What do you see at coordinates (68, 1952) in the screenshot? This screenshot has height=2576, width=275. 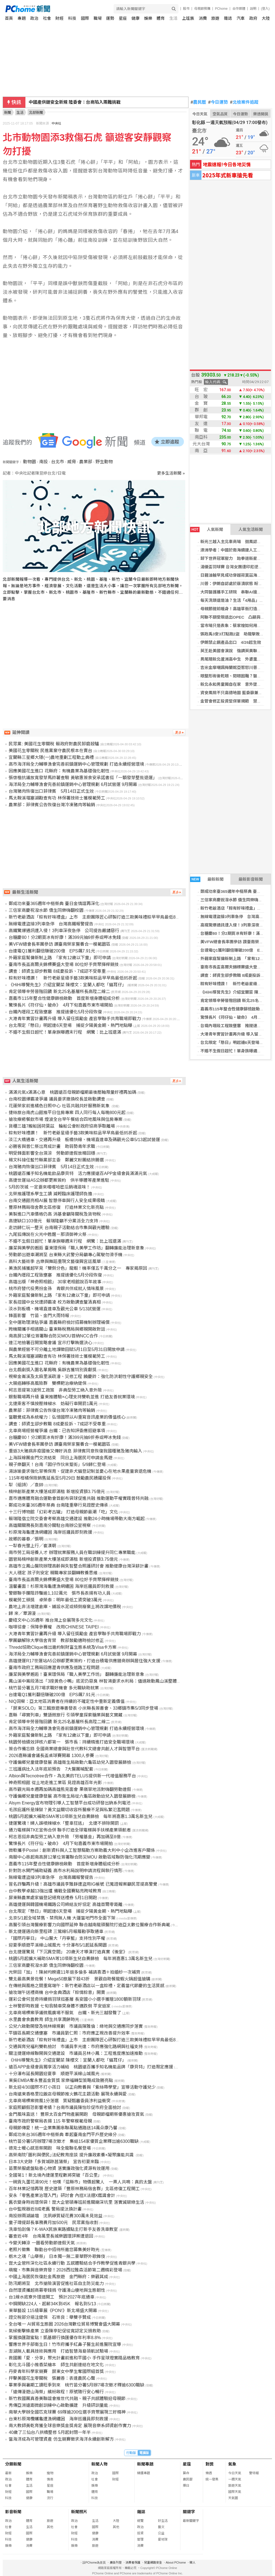 I see `台北捷運驚見「下沉異空間」 20歲天才導演打造真實《後室》` at bounding box center [68, 1952].